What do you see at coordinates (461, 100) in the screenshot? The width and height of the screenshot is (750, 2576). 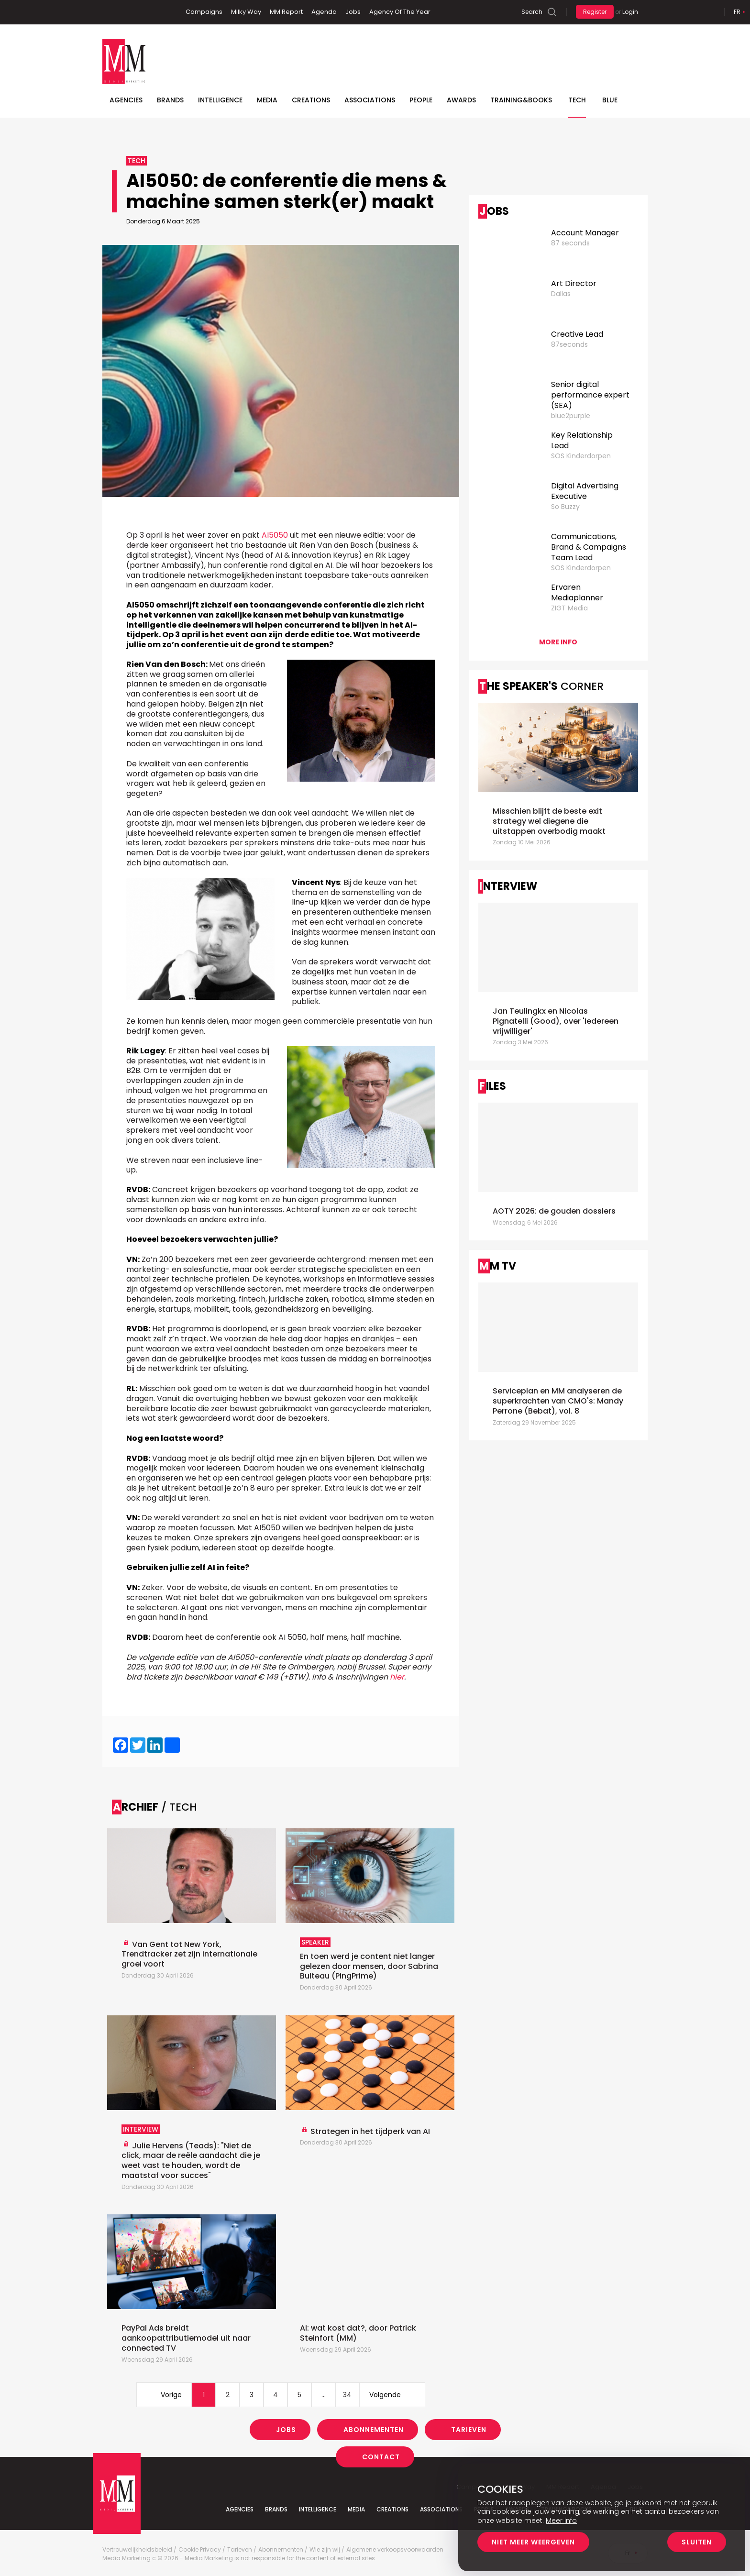 I see `Awards` at bounding box center [461, 100].